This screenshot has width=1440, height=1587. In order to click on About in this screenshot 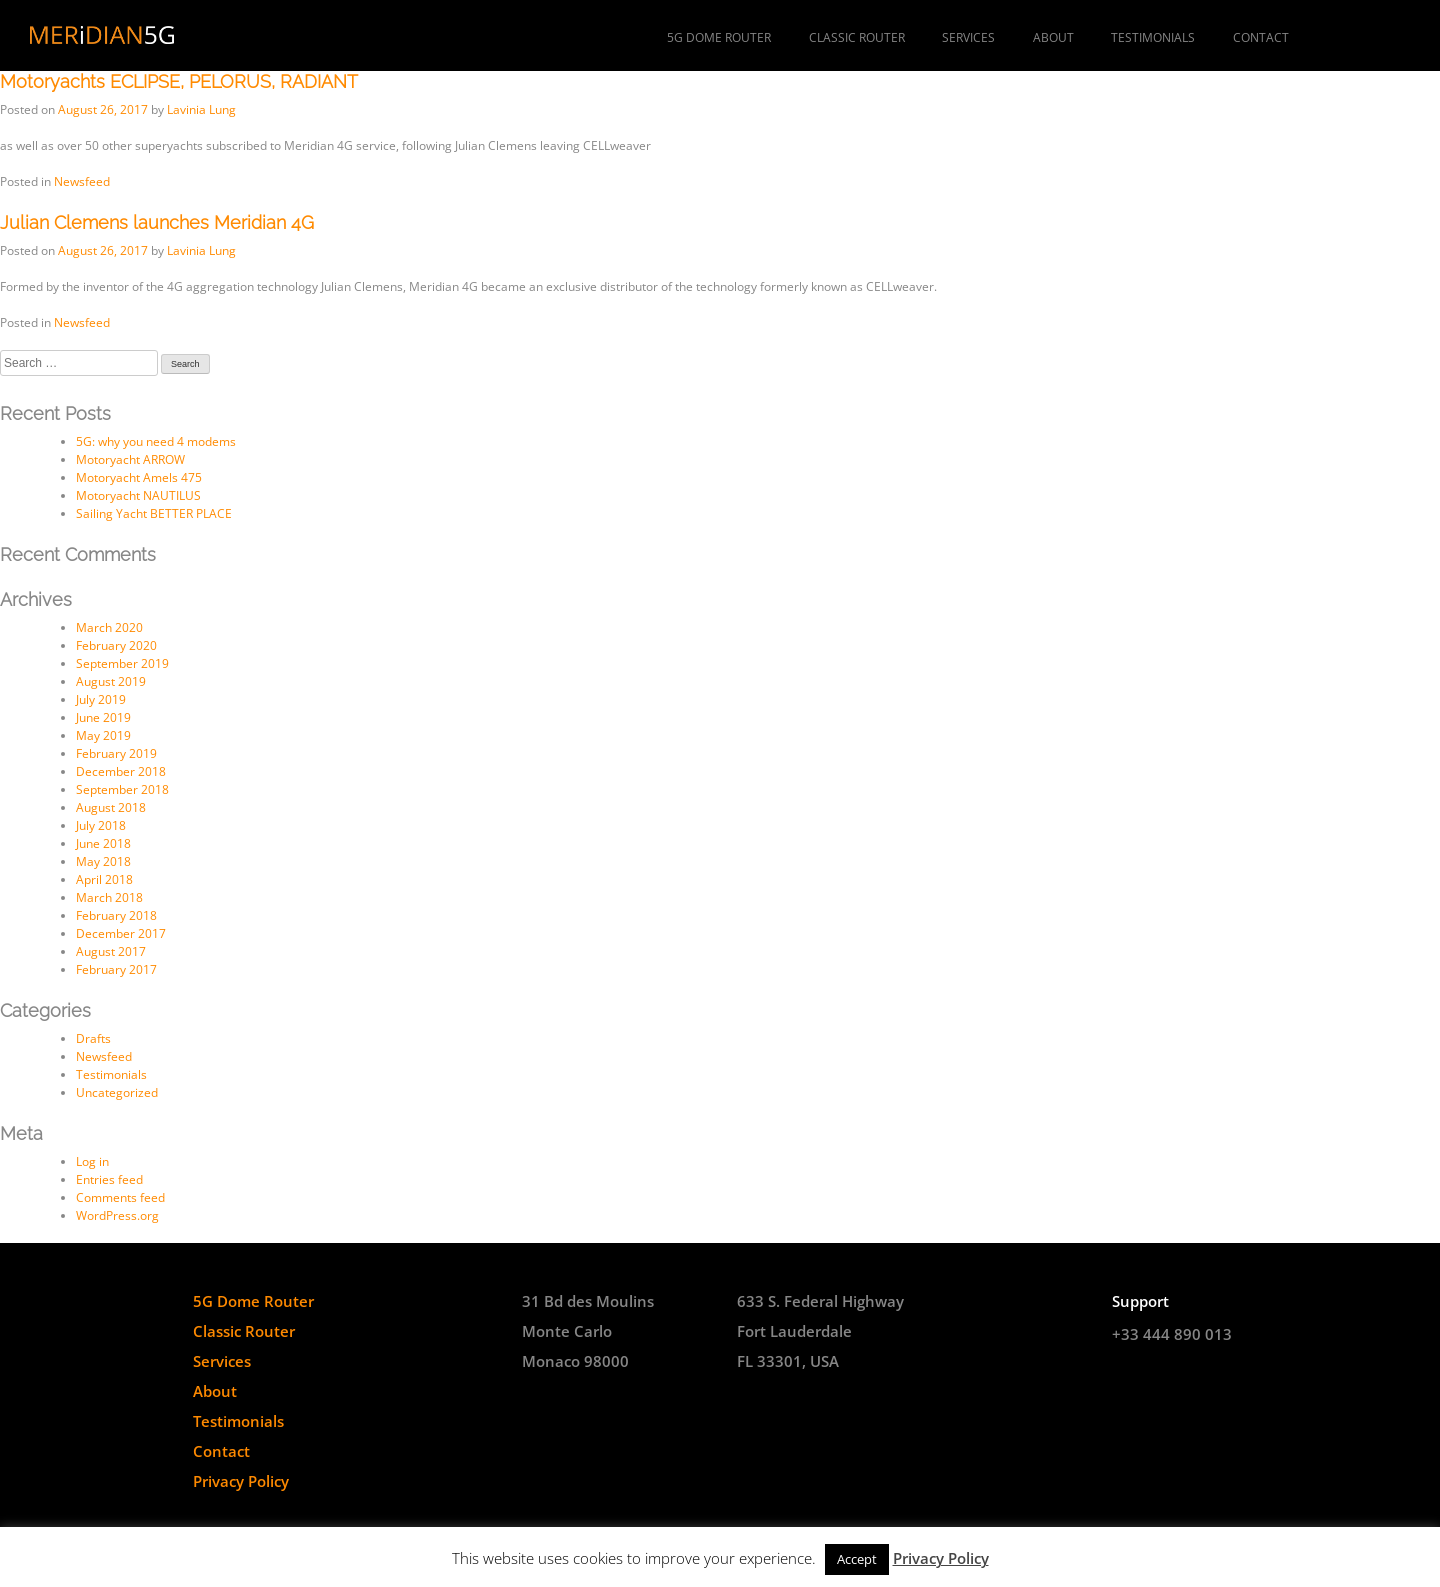, I will do `click(1053, 37)`.